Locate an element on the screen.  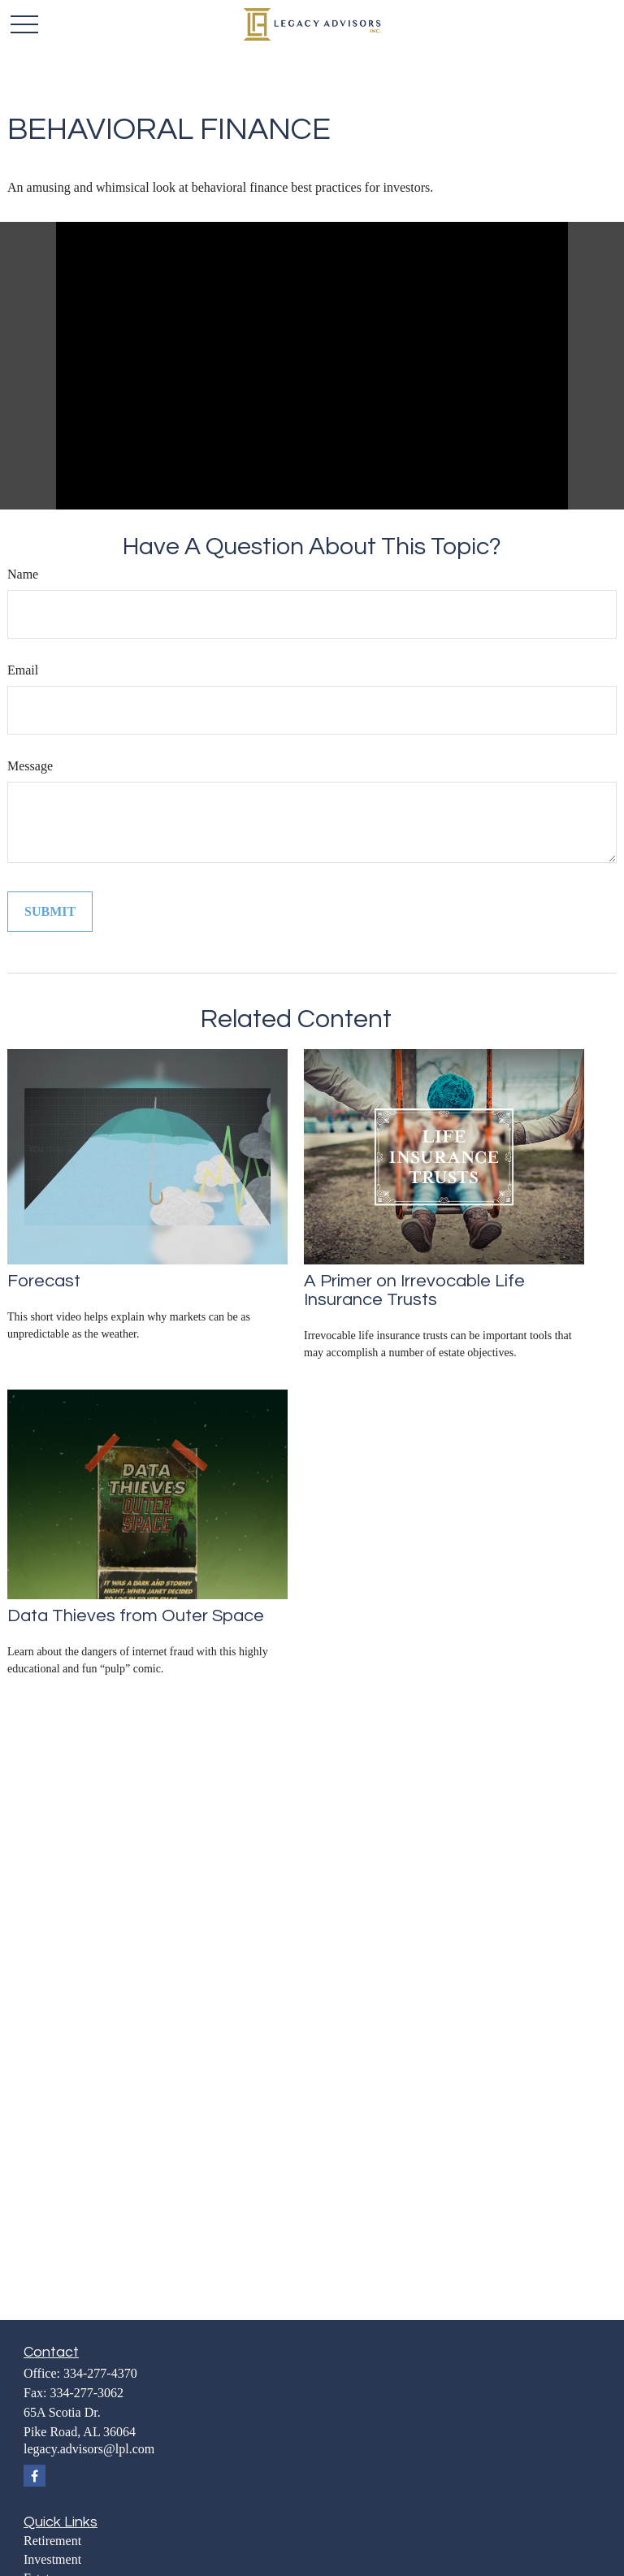
[Submit form] is located at coordinates (50, 911).